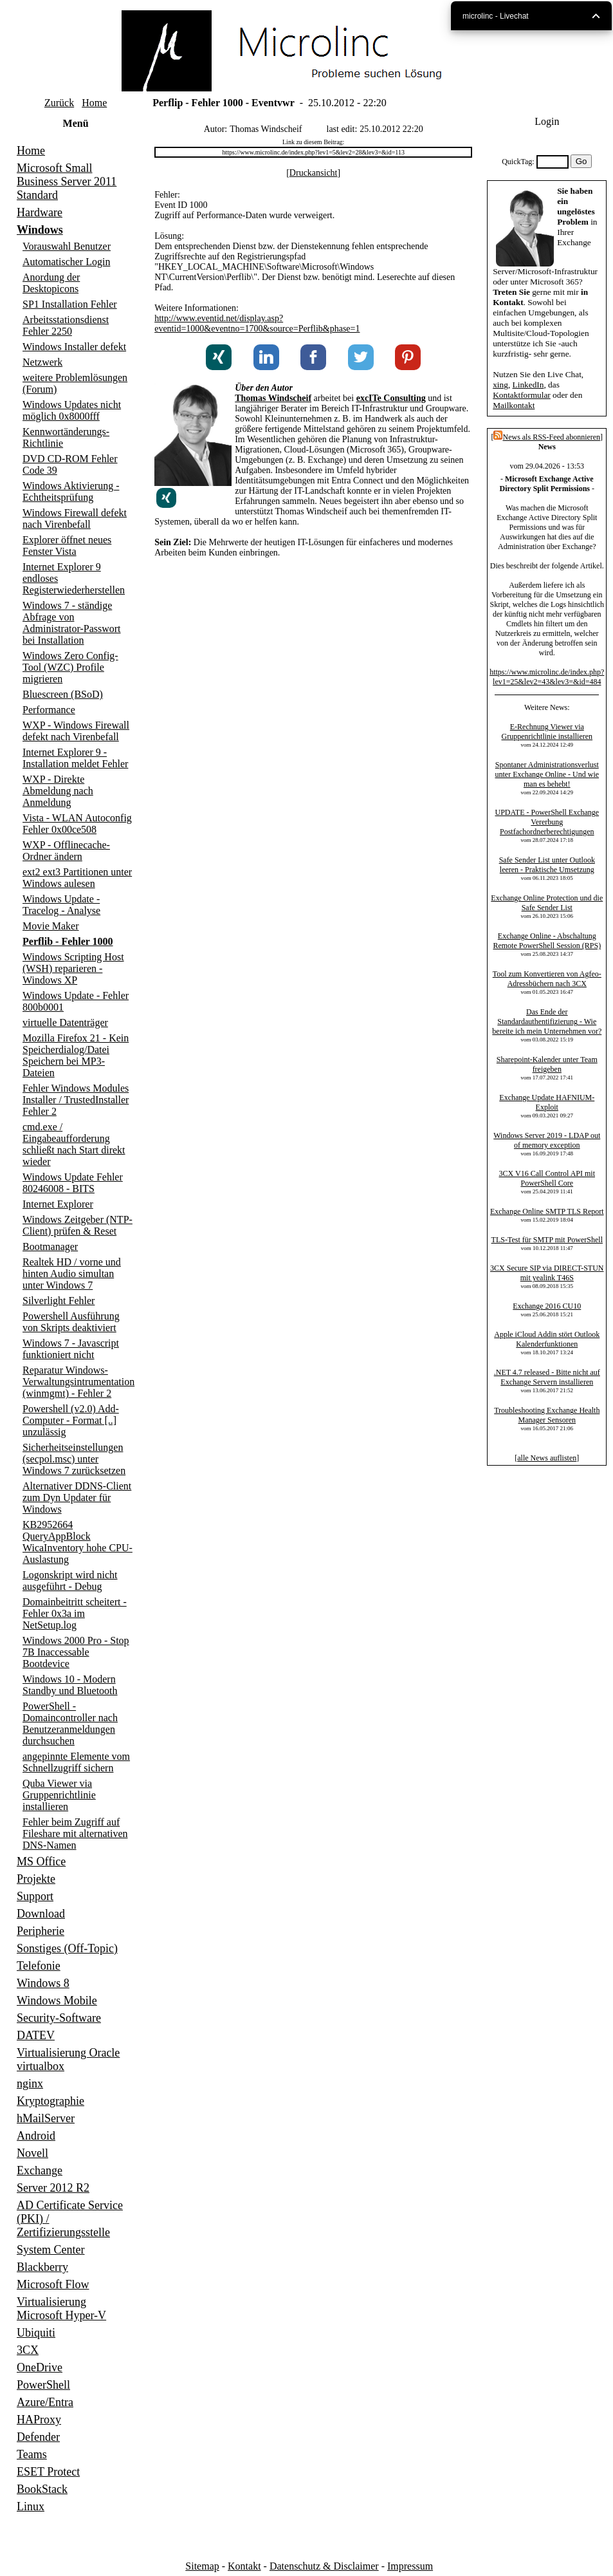  Describe the element at coordinates (32, 2454) in the screenshot. I see `Teams` at that location.